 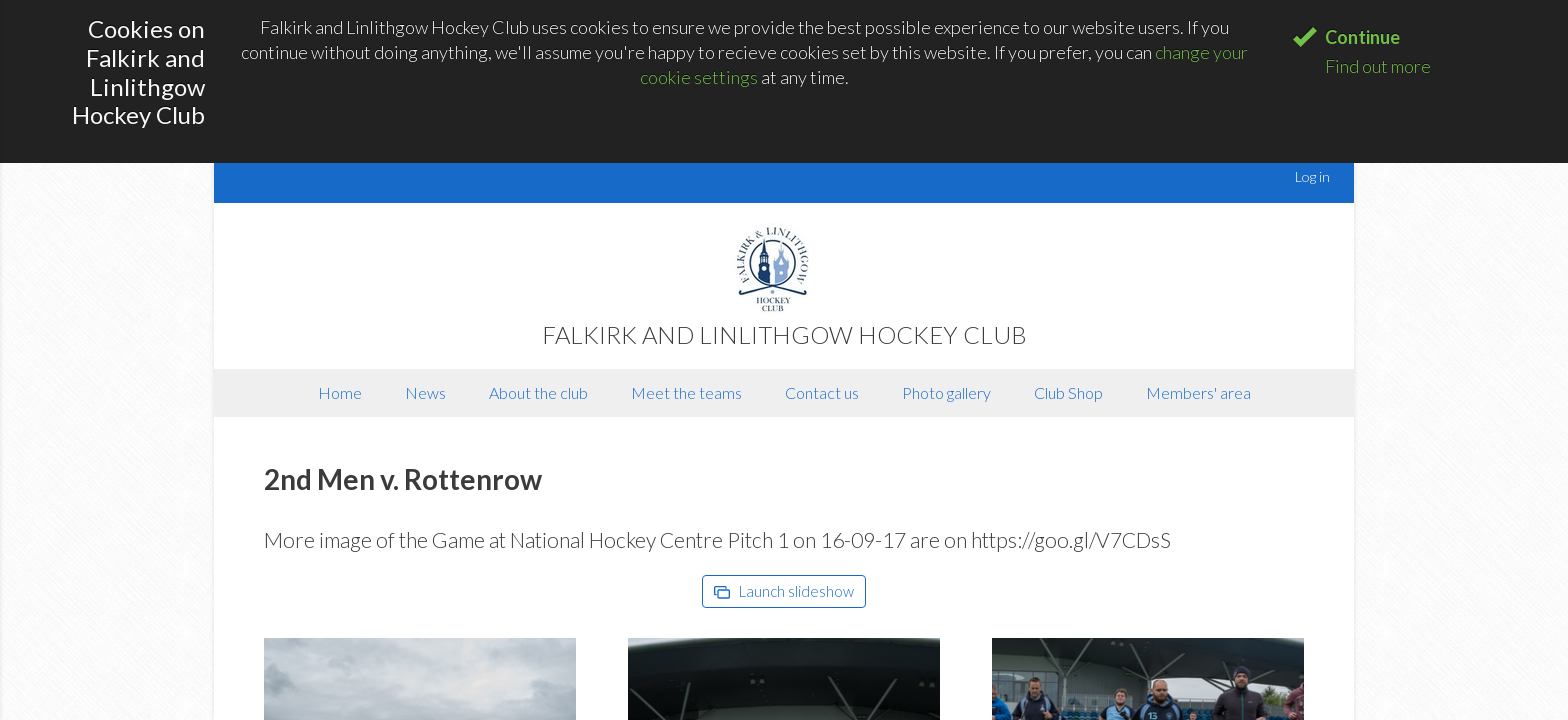 I want to click on About the club, so click(x=538, y=392).